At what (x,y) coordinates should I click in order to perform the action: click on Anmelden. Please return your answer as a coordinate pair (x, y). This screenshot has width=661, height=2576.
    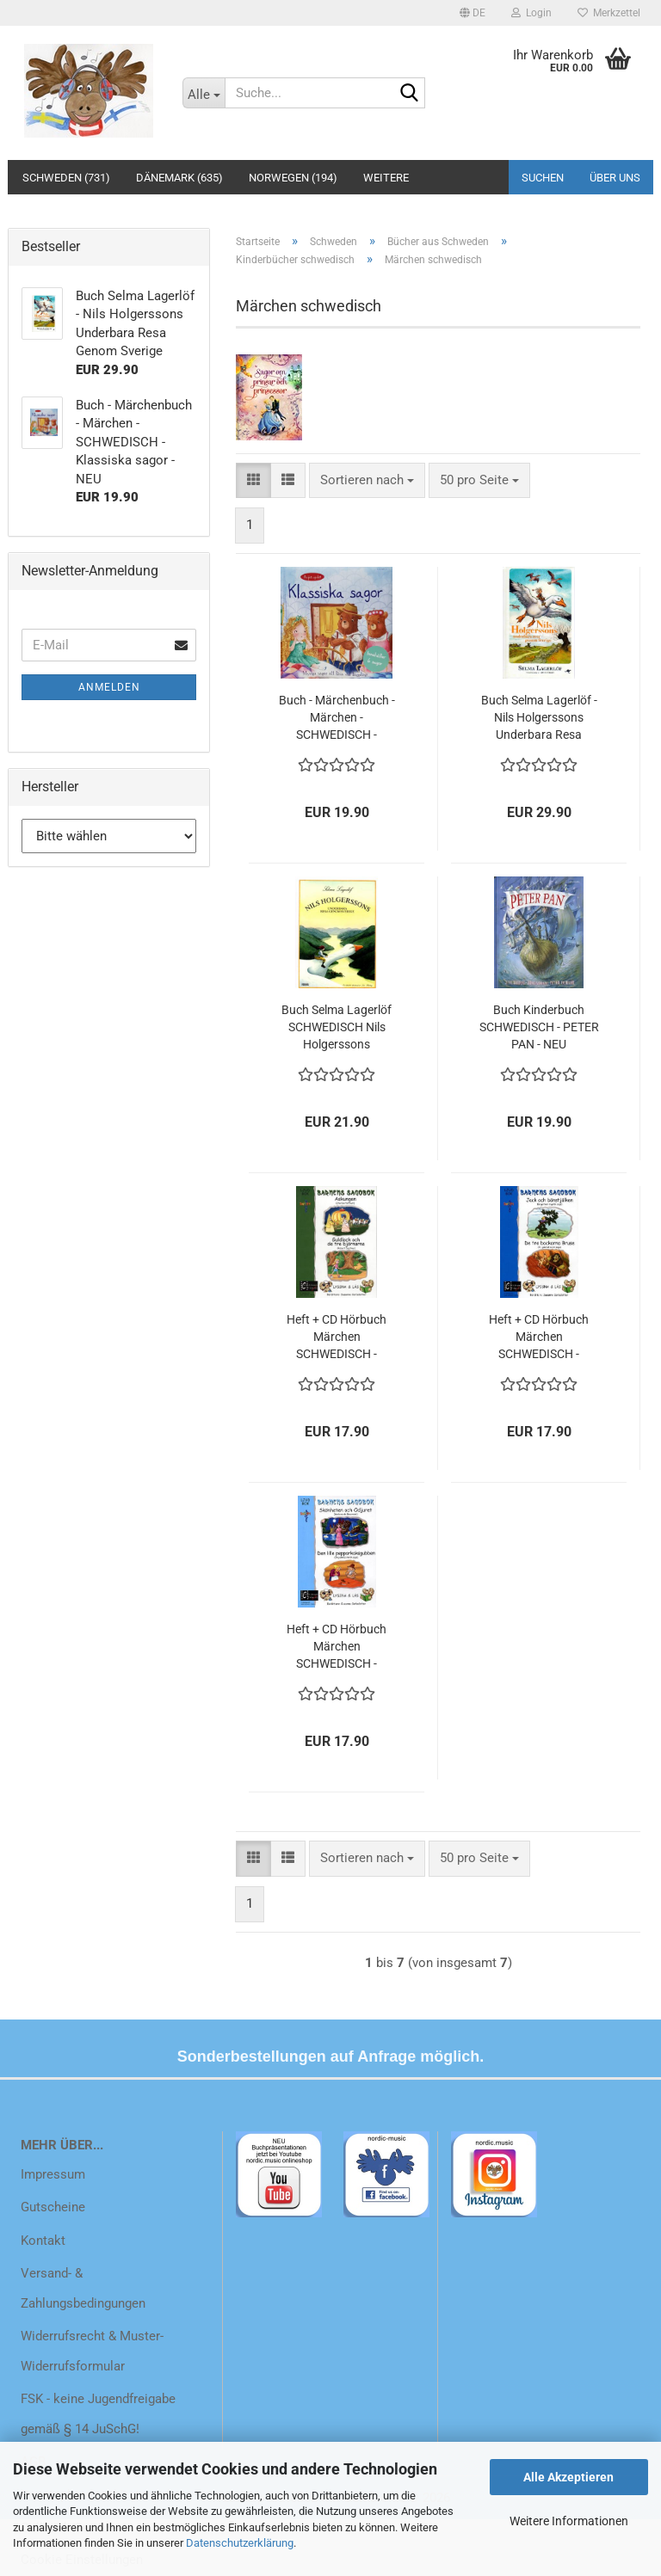
    Looking at the image, I should click on (109, 687).